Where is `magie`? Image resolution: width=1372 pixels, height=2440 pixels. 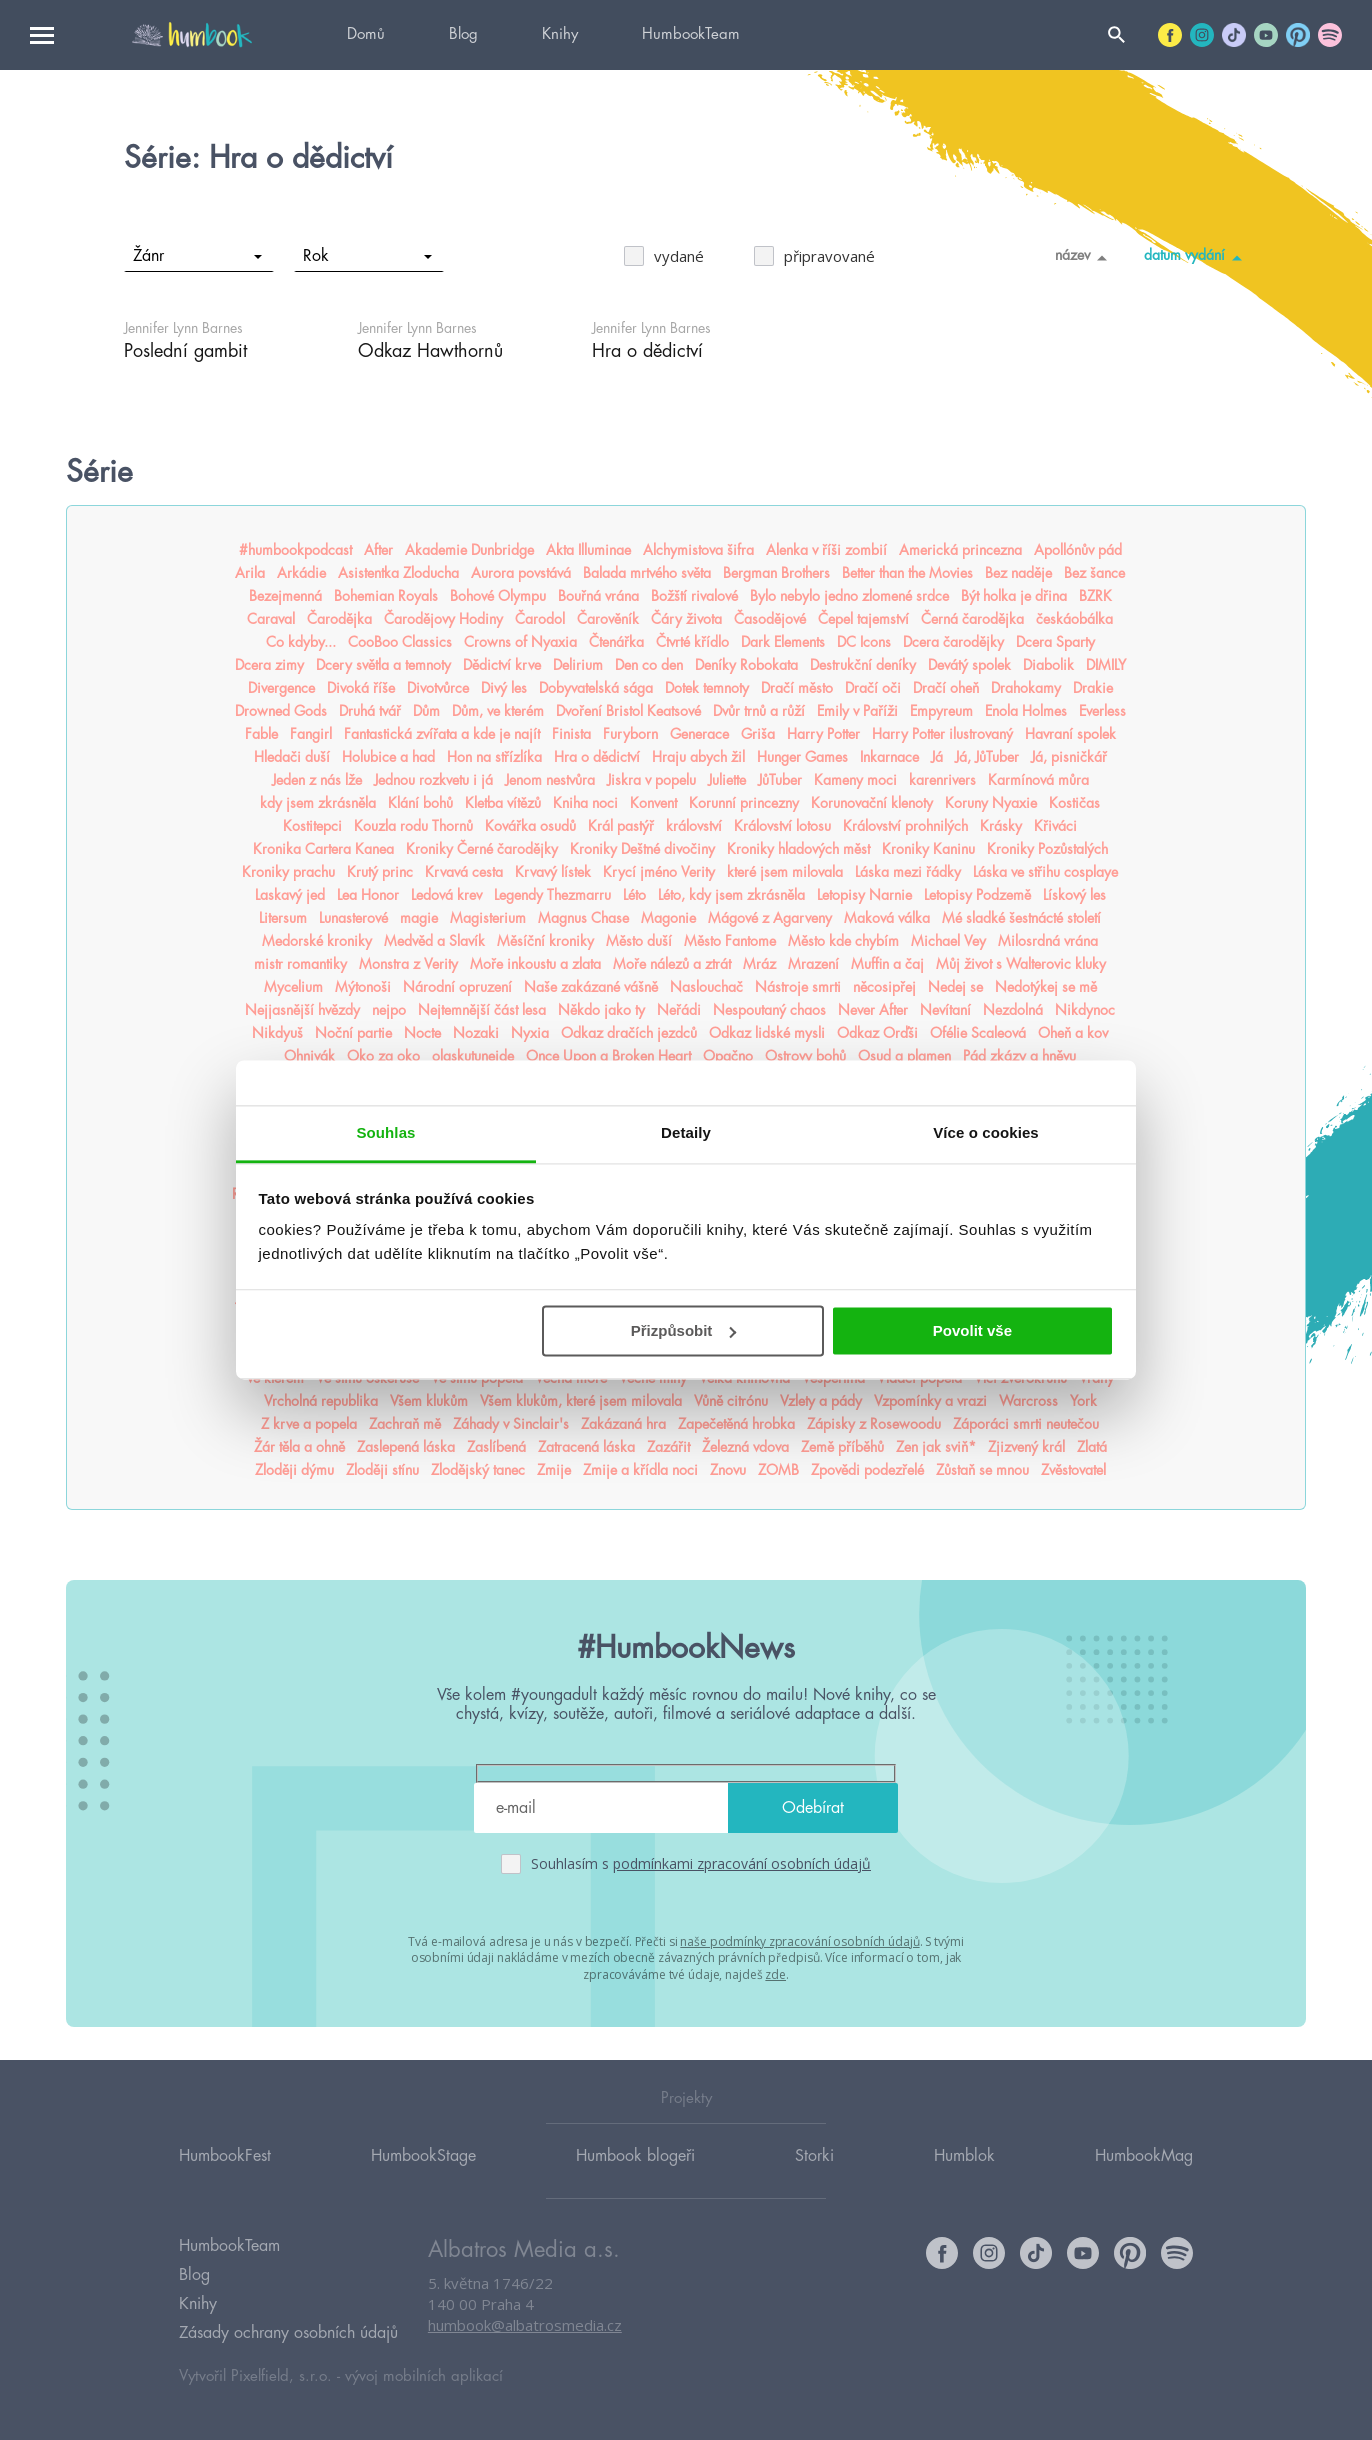
magie is located at coordinates (419, 918).